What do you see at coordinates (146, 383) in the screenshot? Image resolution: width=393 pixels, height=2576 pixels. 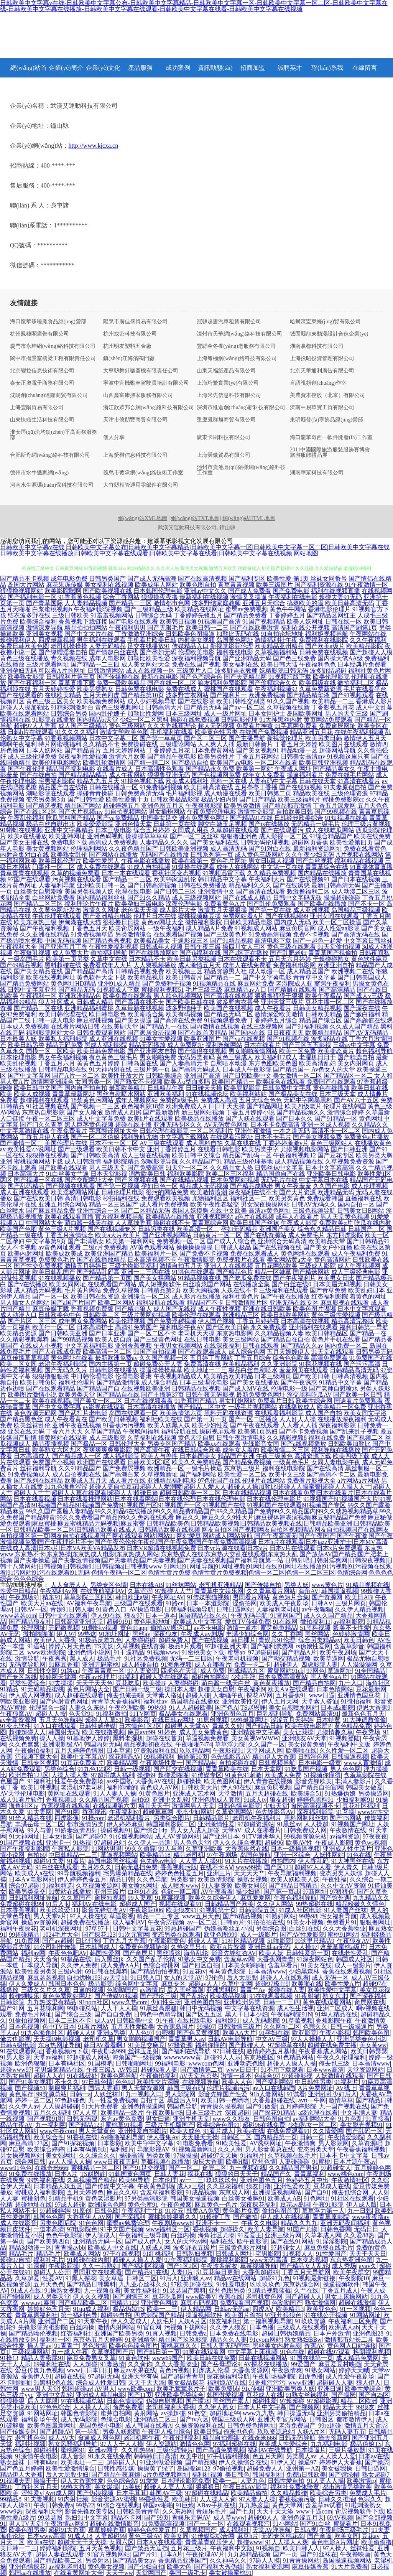 I see `寧波中宜機動車駕駛員培訓有限公司` at bounding box center [146, 383].